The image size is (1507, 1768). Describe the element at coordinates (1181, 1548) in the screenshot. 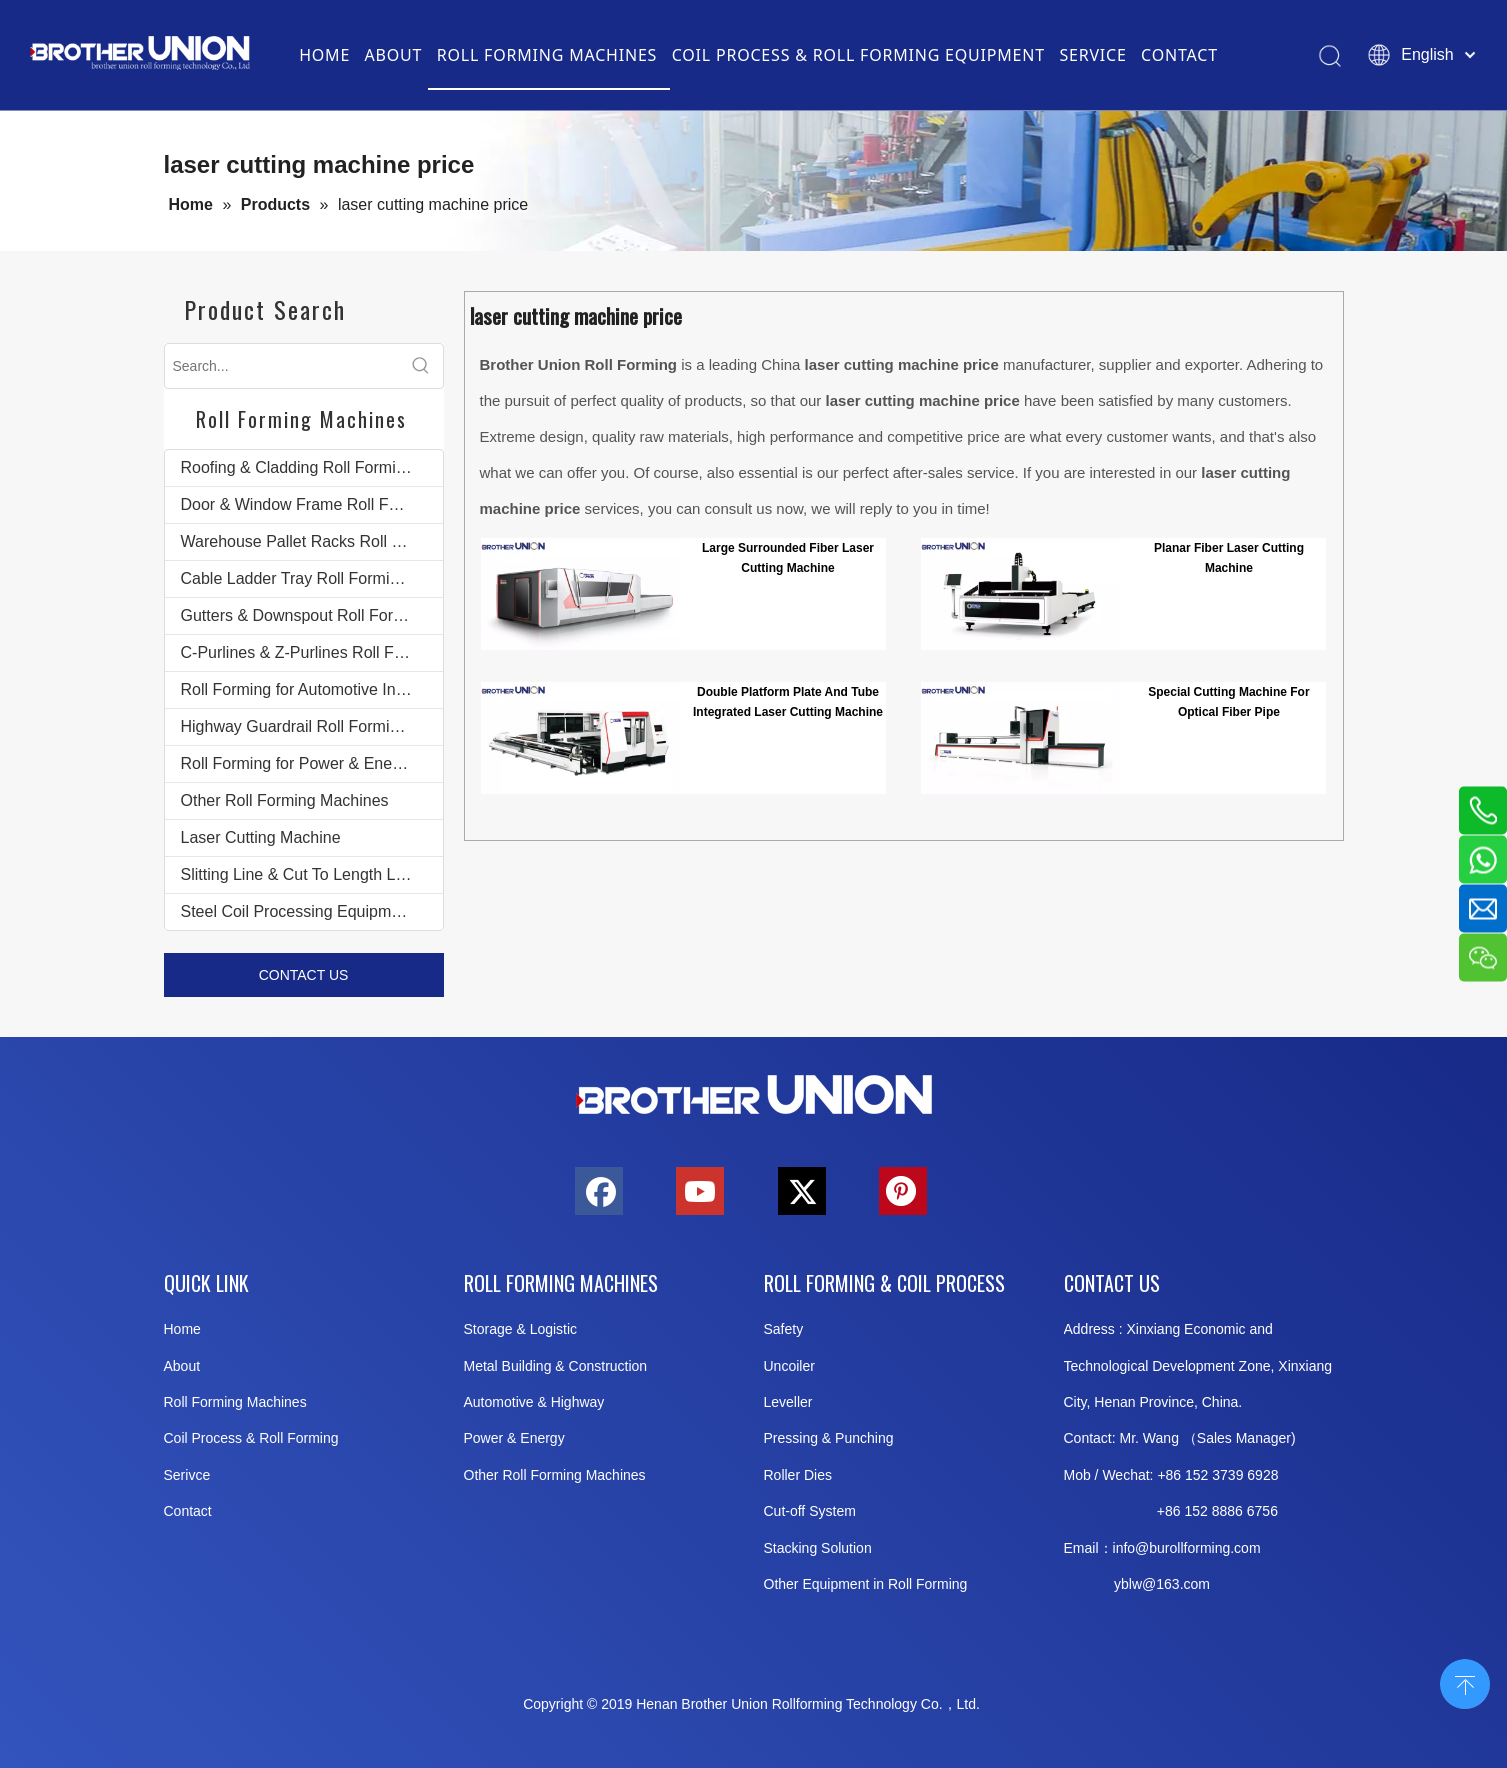

I see `info@burollforming.co` at that location.